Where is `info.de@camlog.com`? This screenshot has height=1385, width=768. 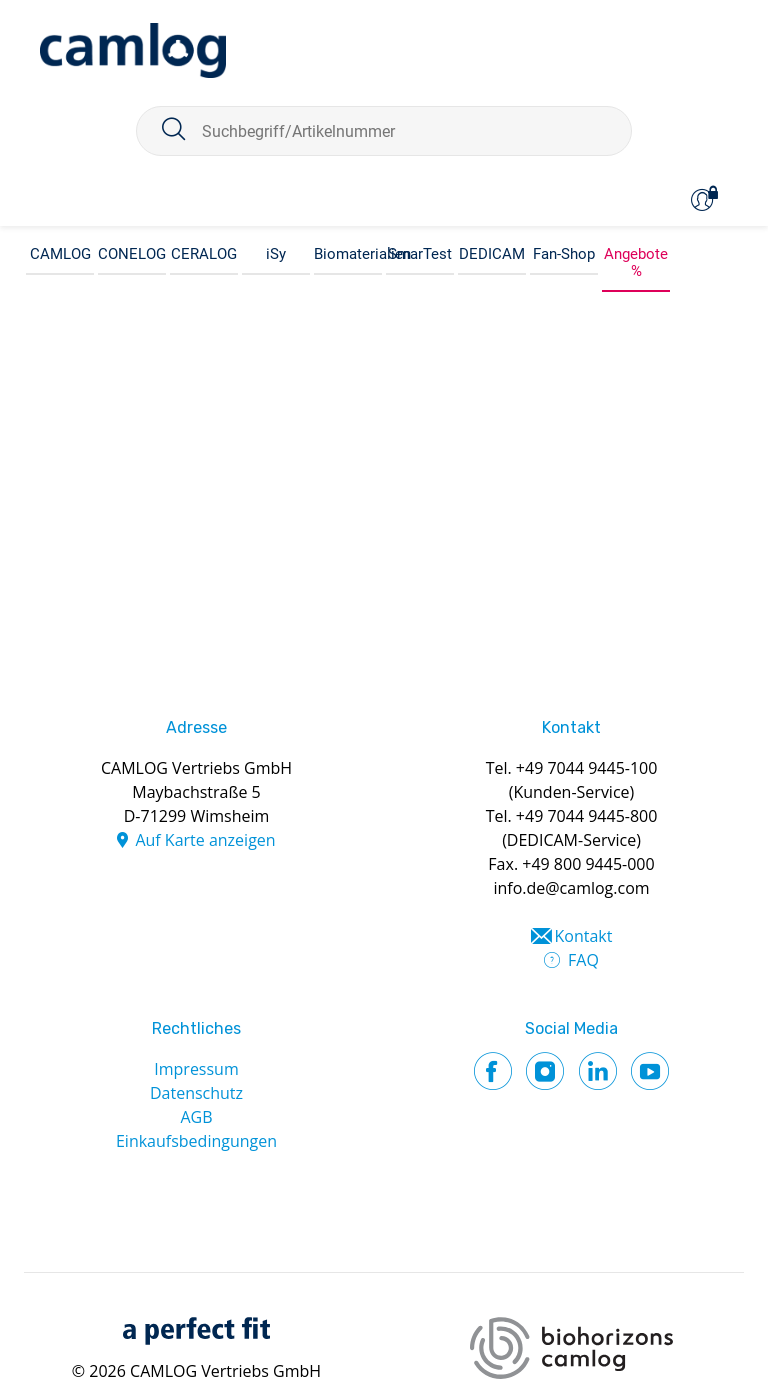 info.de@camlog.com is located at coordinates (571, 888).